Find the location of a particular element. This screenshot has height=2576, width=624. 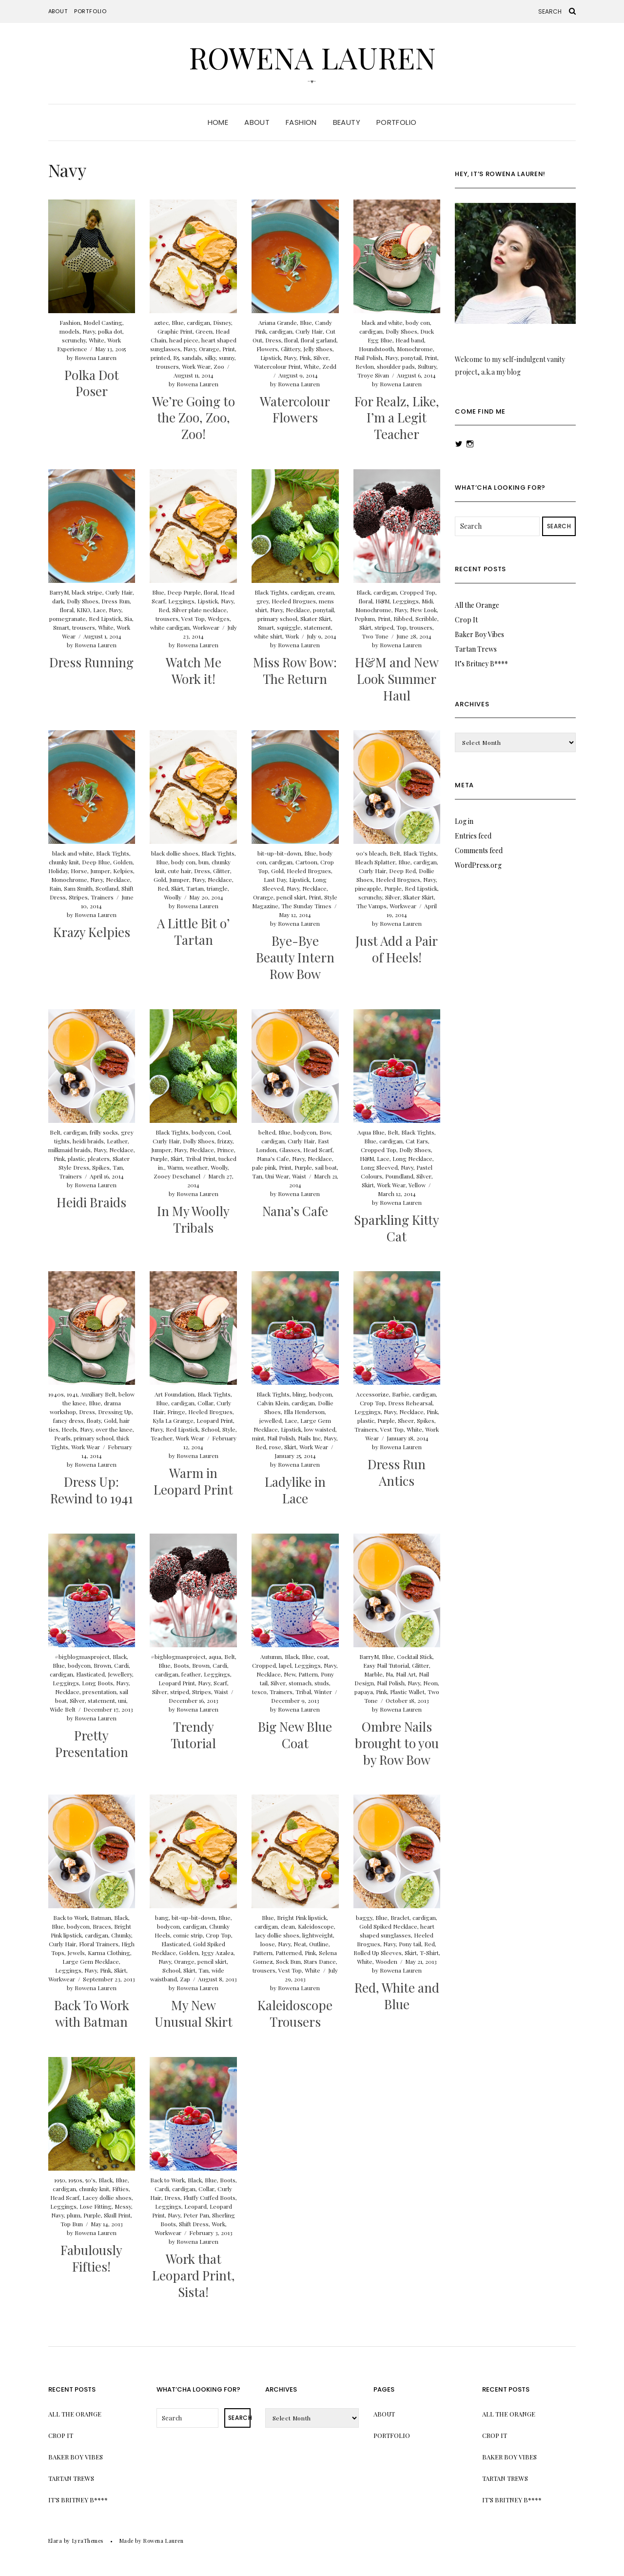

Silver is located at coordinates (321, 357).